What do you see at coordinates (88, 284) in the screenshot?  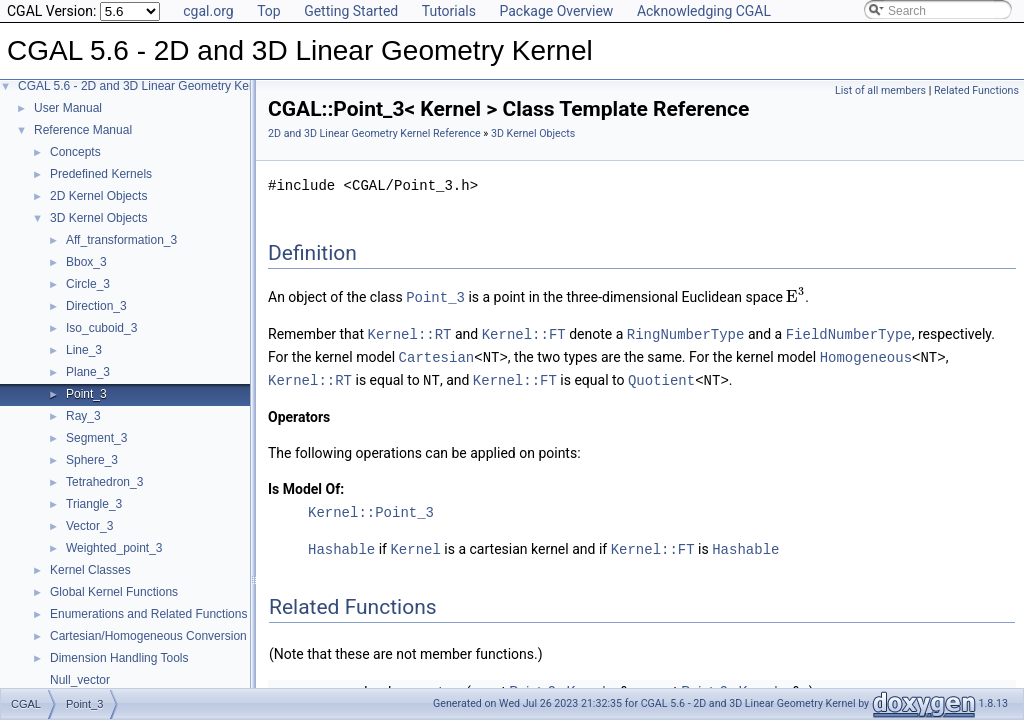 I see `Circle_3` at bounding box center [88, 284].